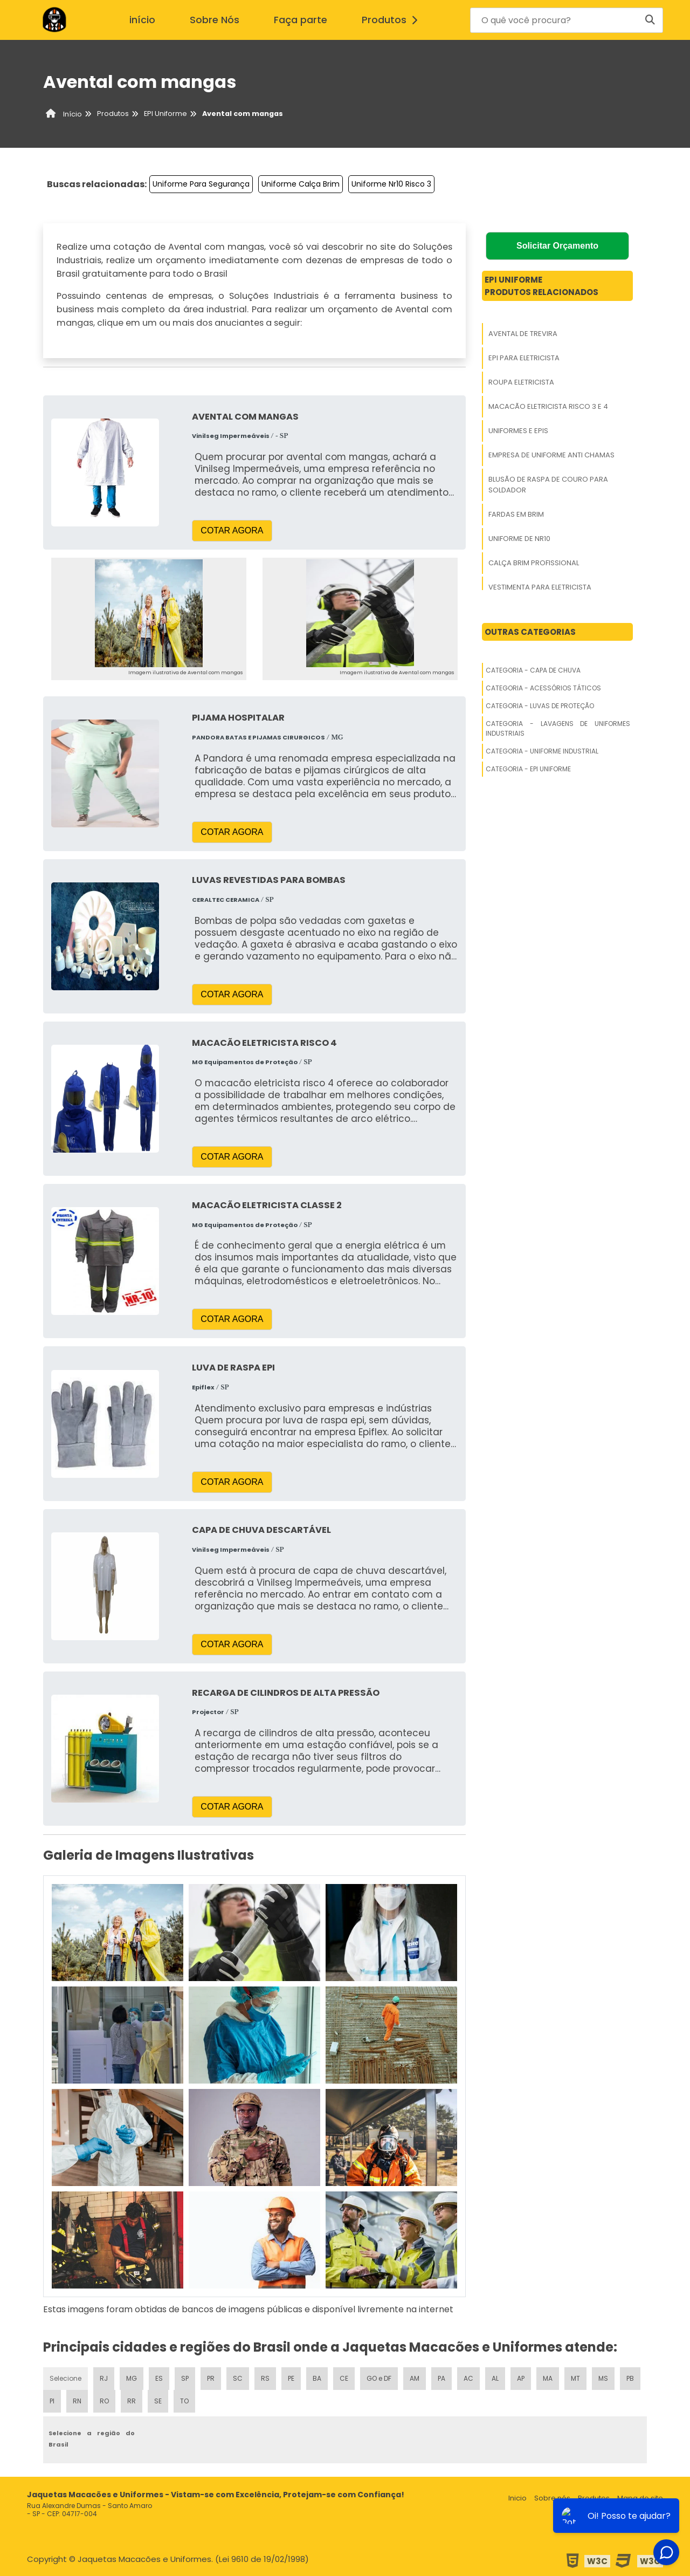  I want to click on SP, so click(185, 2378).